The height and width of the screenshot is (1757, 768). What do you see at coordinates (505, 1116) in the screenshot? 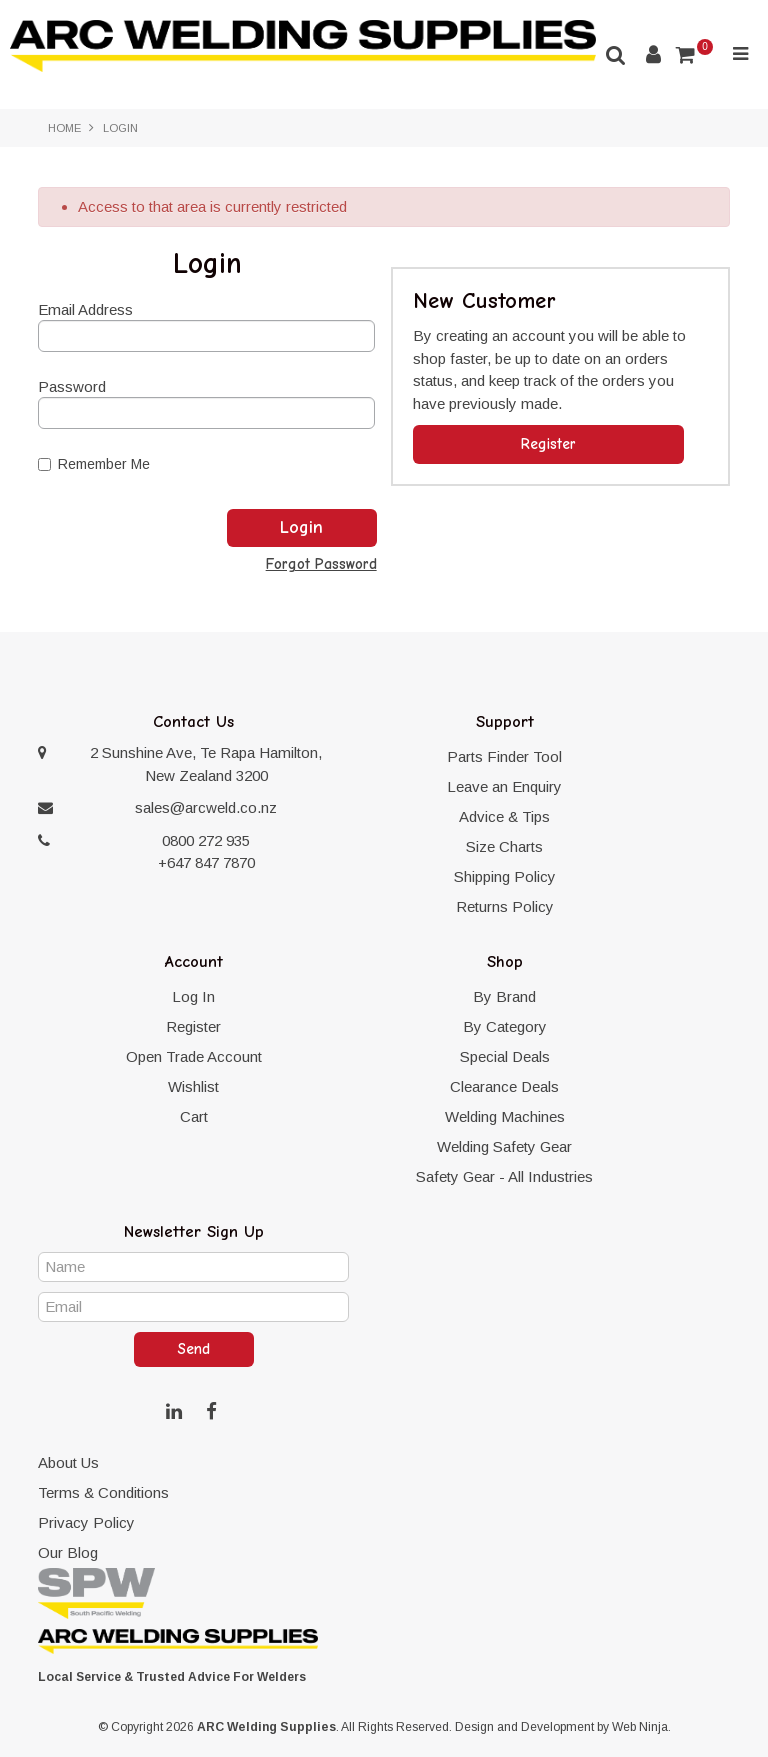
I see `Welding Machines` at bounding box center [505, 1116].